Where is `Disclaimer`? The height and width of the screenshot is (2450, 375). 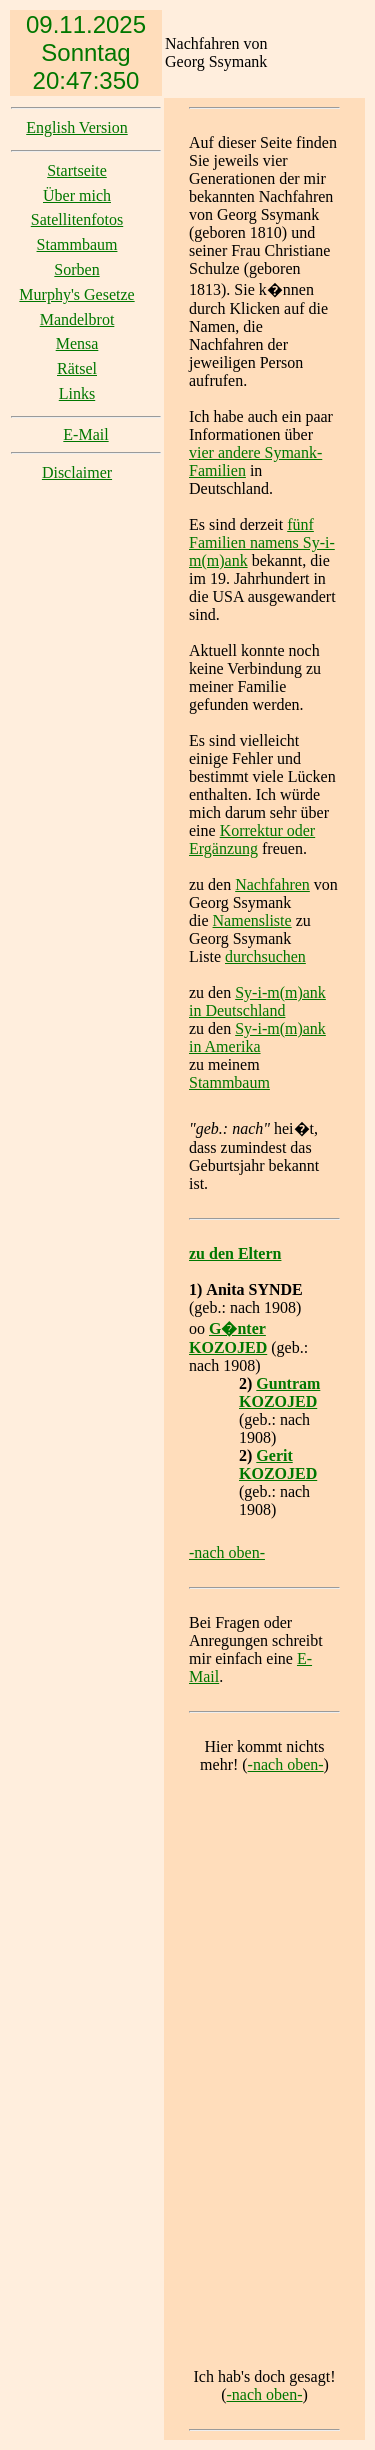 Disclaimer is located at coordinates (77, 472).